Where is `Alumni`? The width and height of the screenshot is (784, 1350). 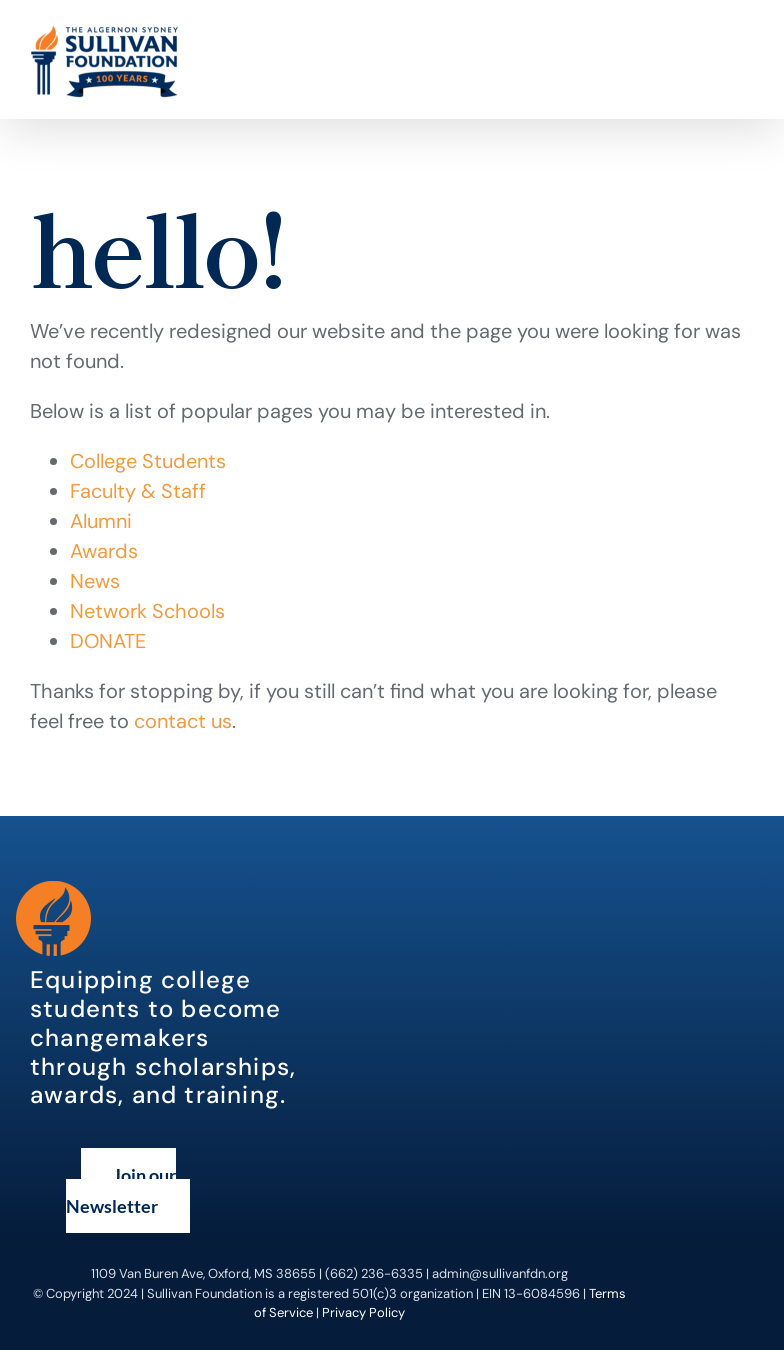
Alumni is located at coordinates (101, 521).